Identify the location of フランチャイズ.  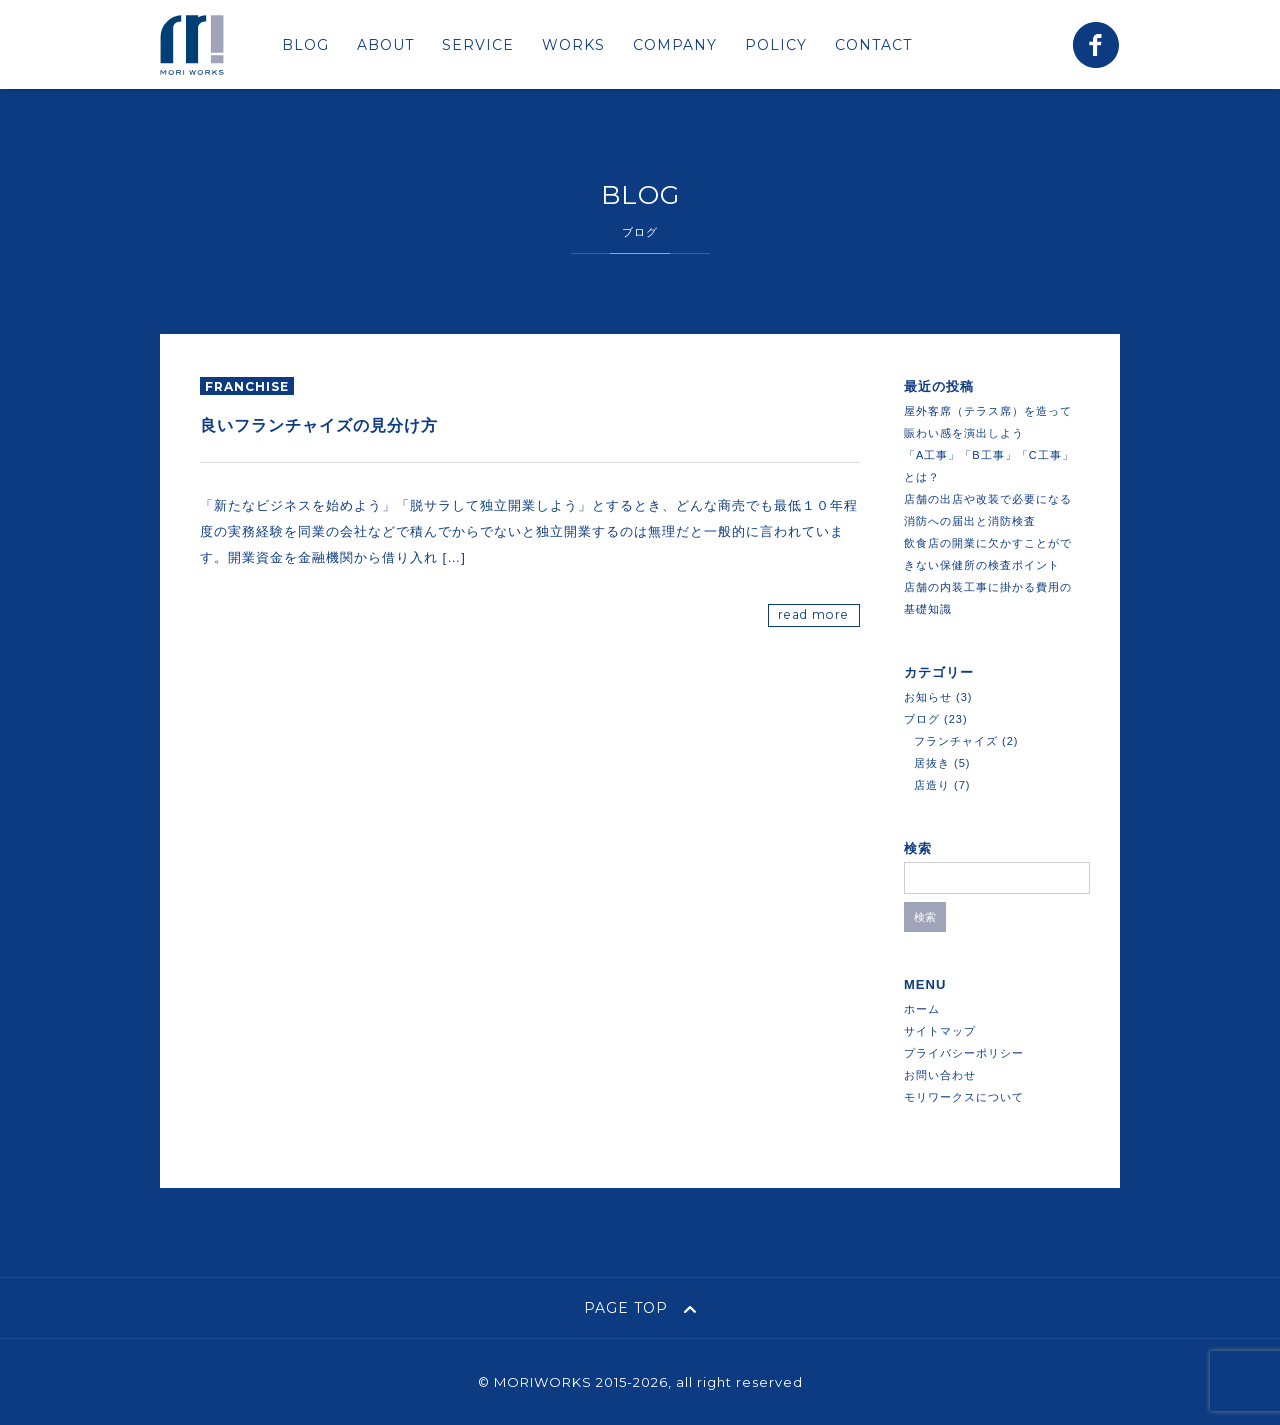
(956, 741).